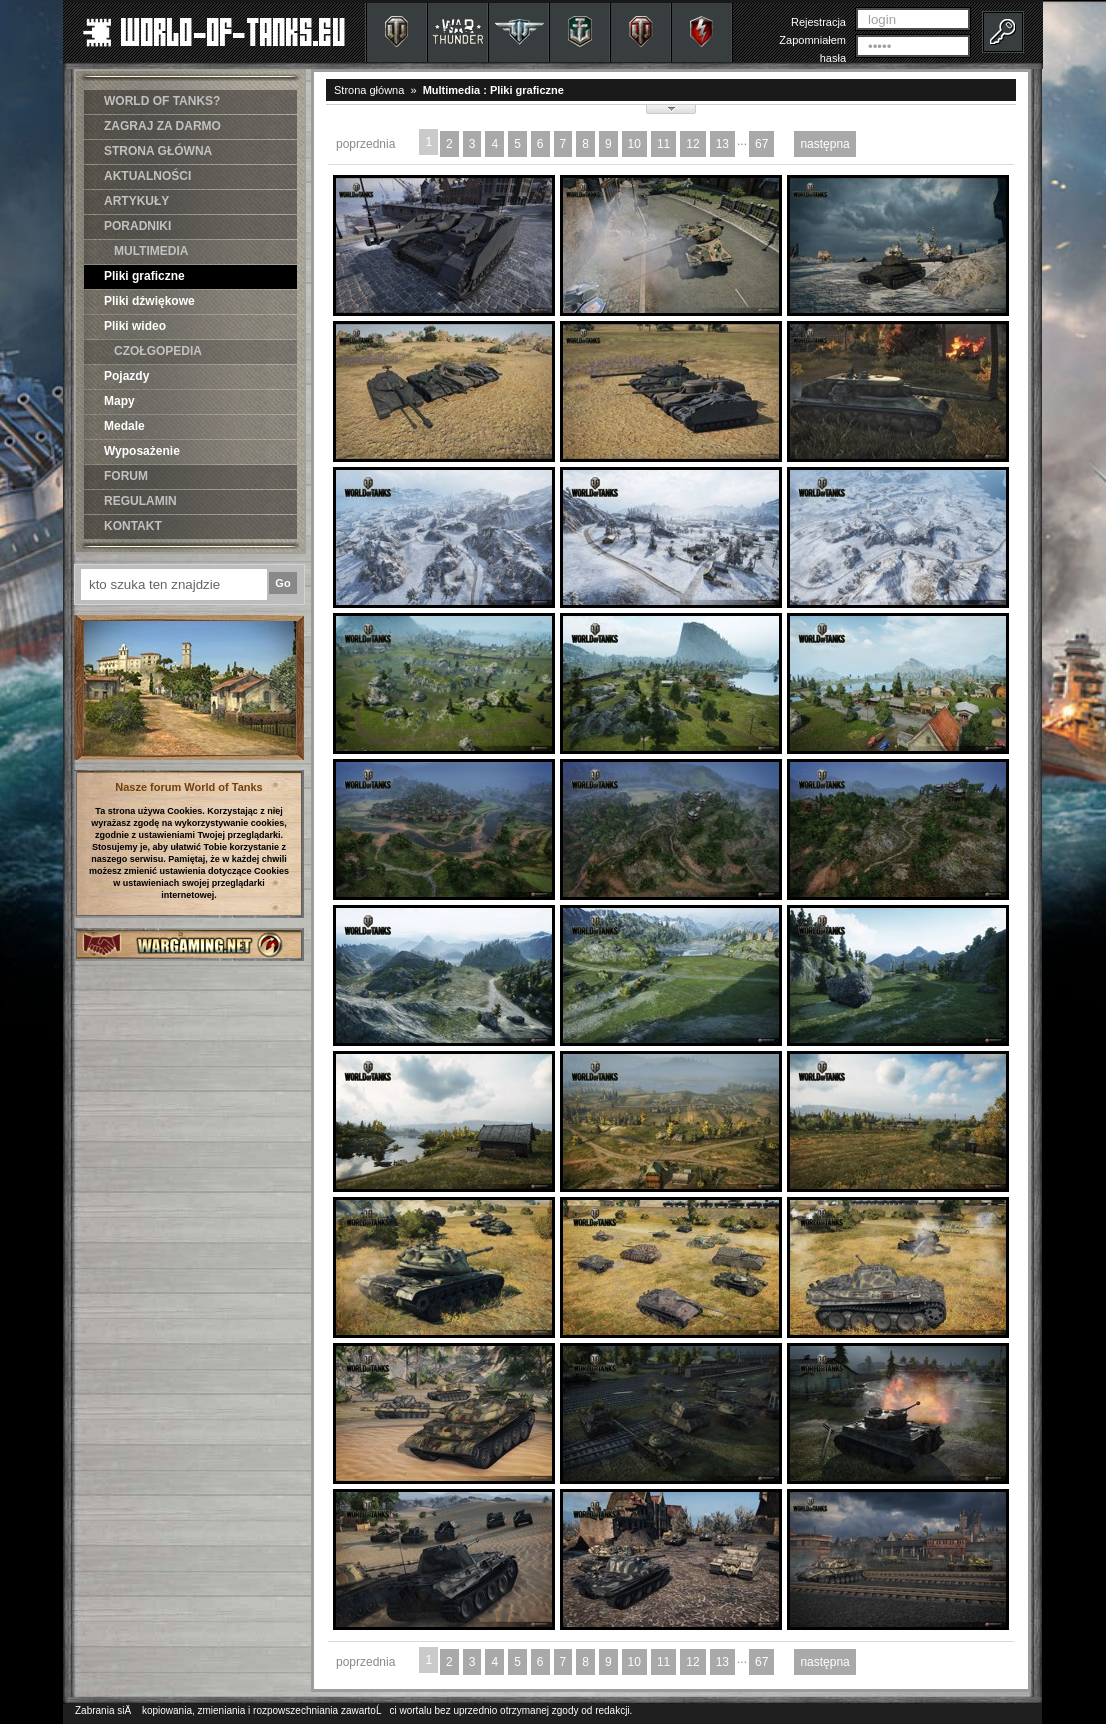 The image size is (1106, 1724). I want to click on 11, so click(663, 144).